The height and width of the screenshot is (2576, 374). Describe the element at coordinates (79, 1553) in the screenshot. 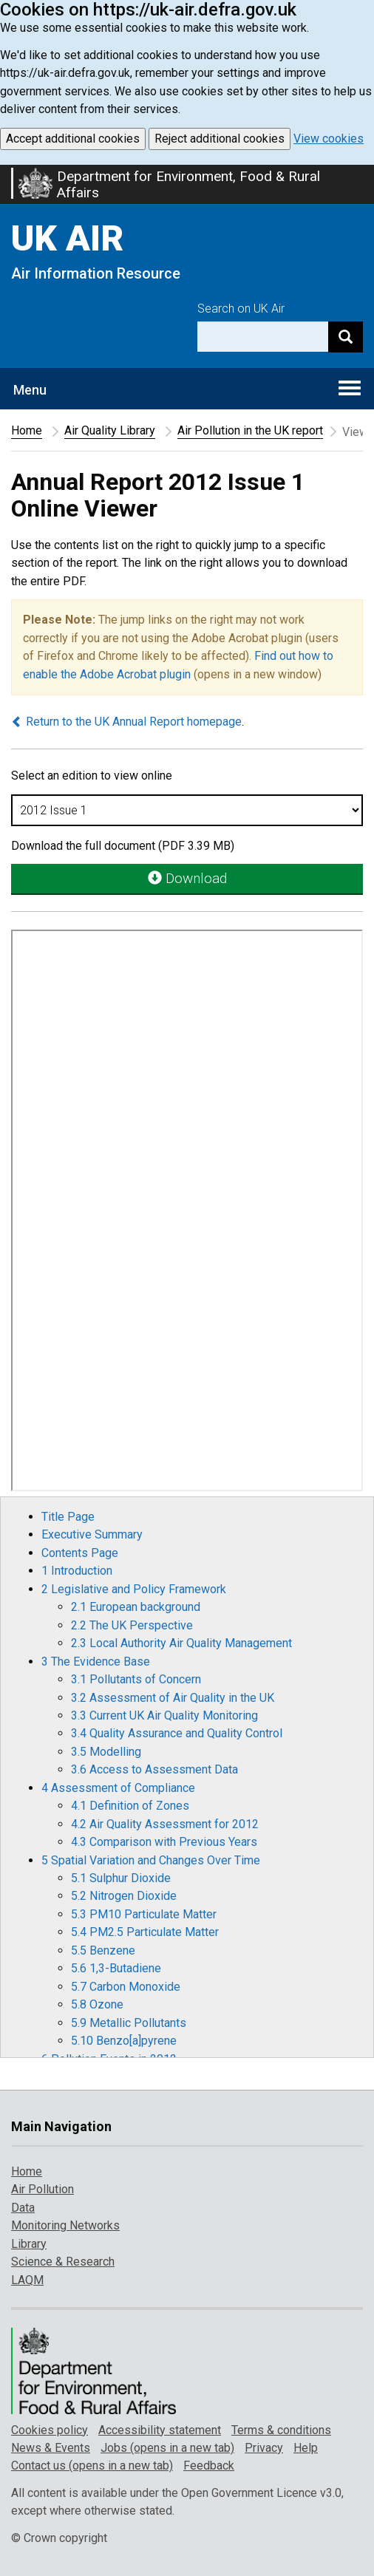

I see `Contents Page` at that location.